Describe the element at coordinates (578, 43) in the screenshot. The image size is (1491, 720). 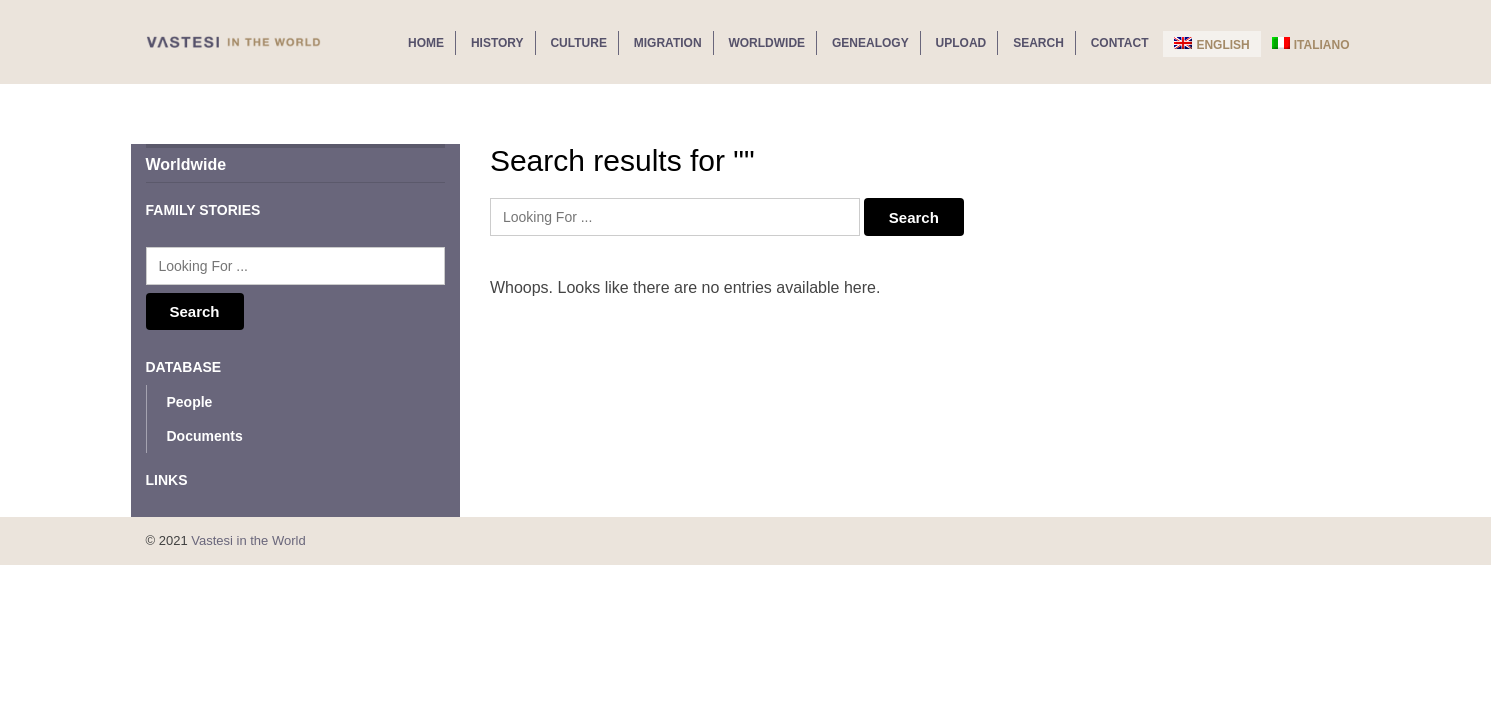
I see `Culture` at that location.